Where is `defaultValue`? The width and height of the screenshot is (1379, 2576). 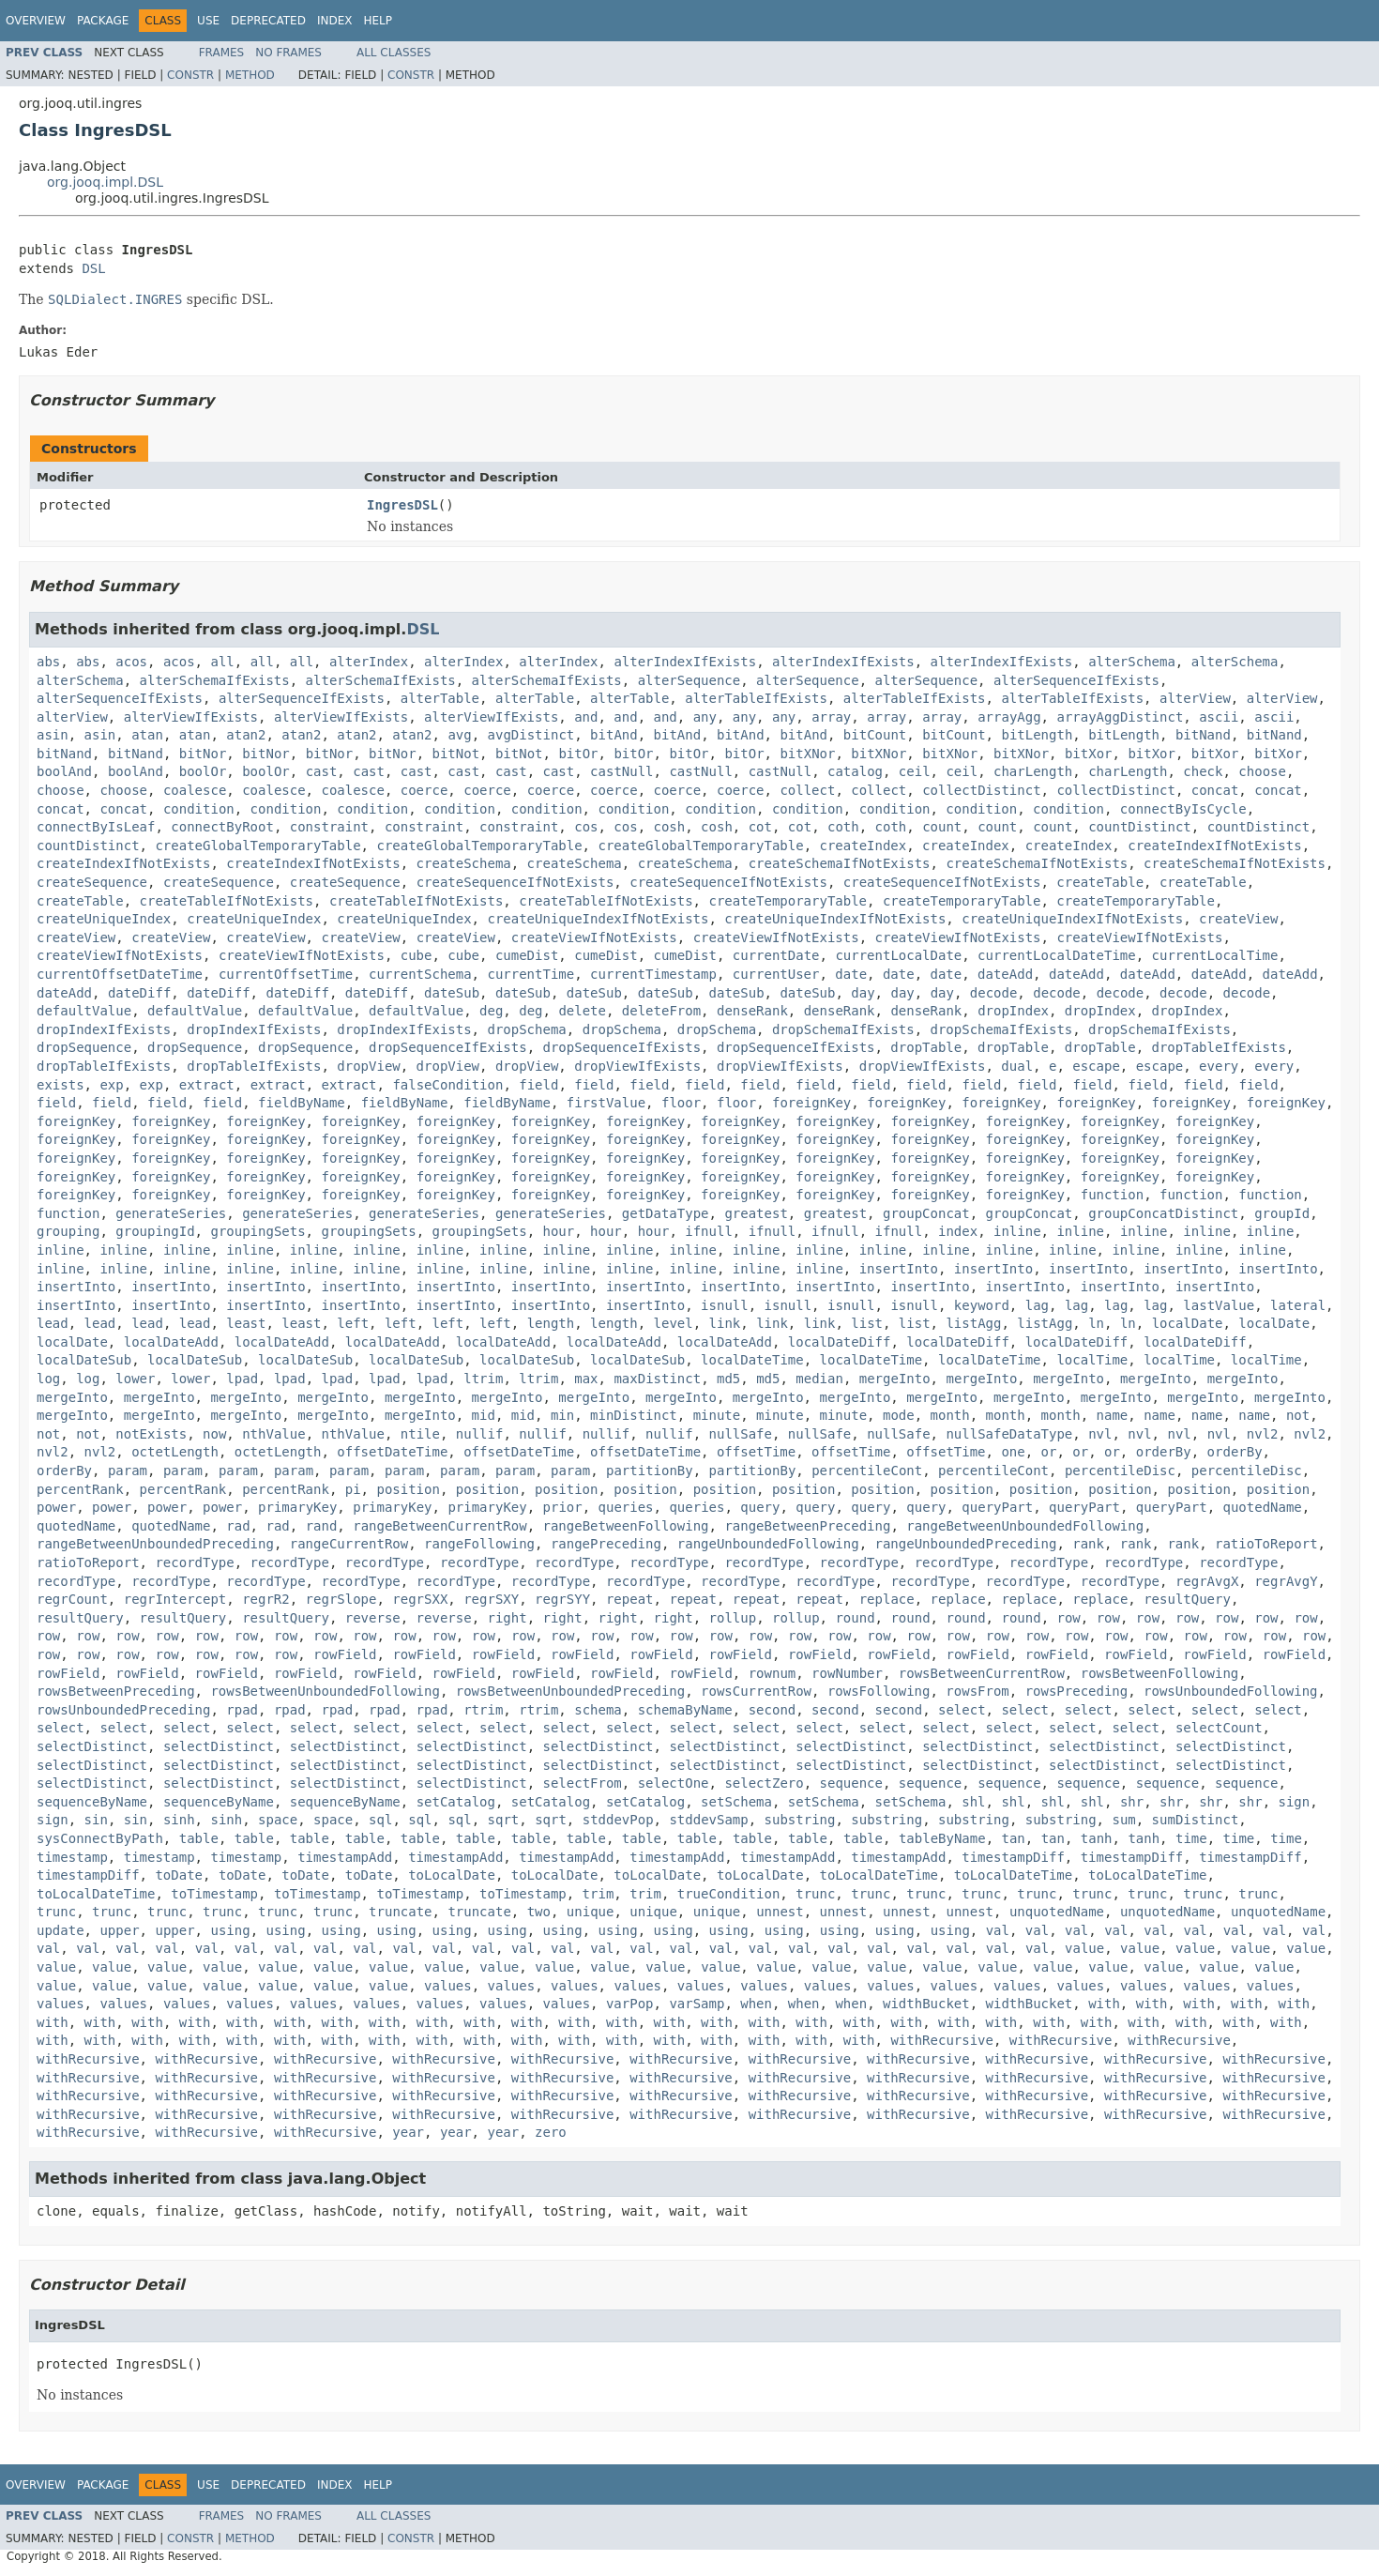 defaultValue is located at coordinates (84, 1010).